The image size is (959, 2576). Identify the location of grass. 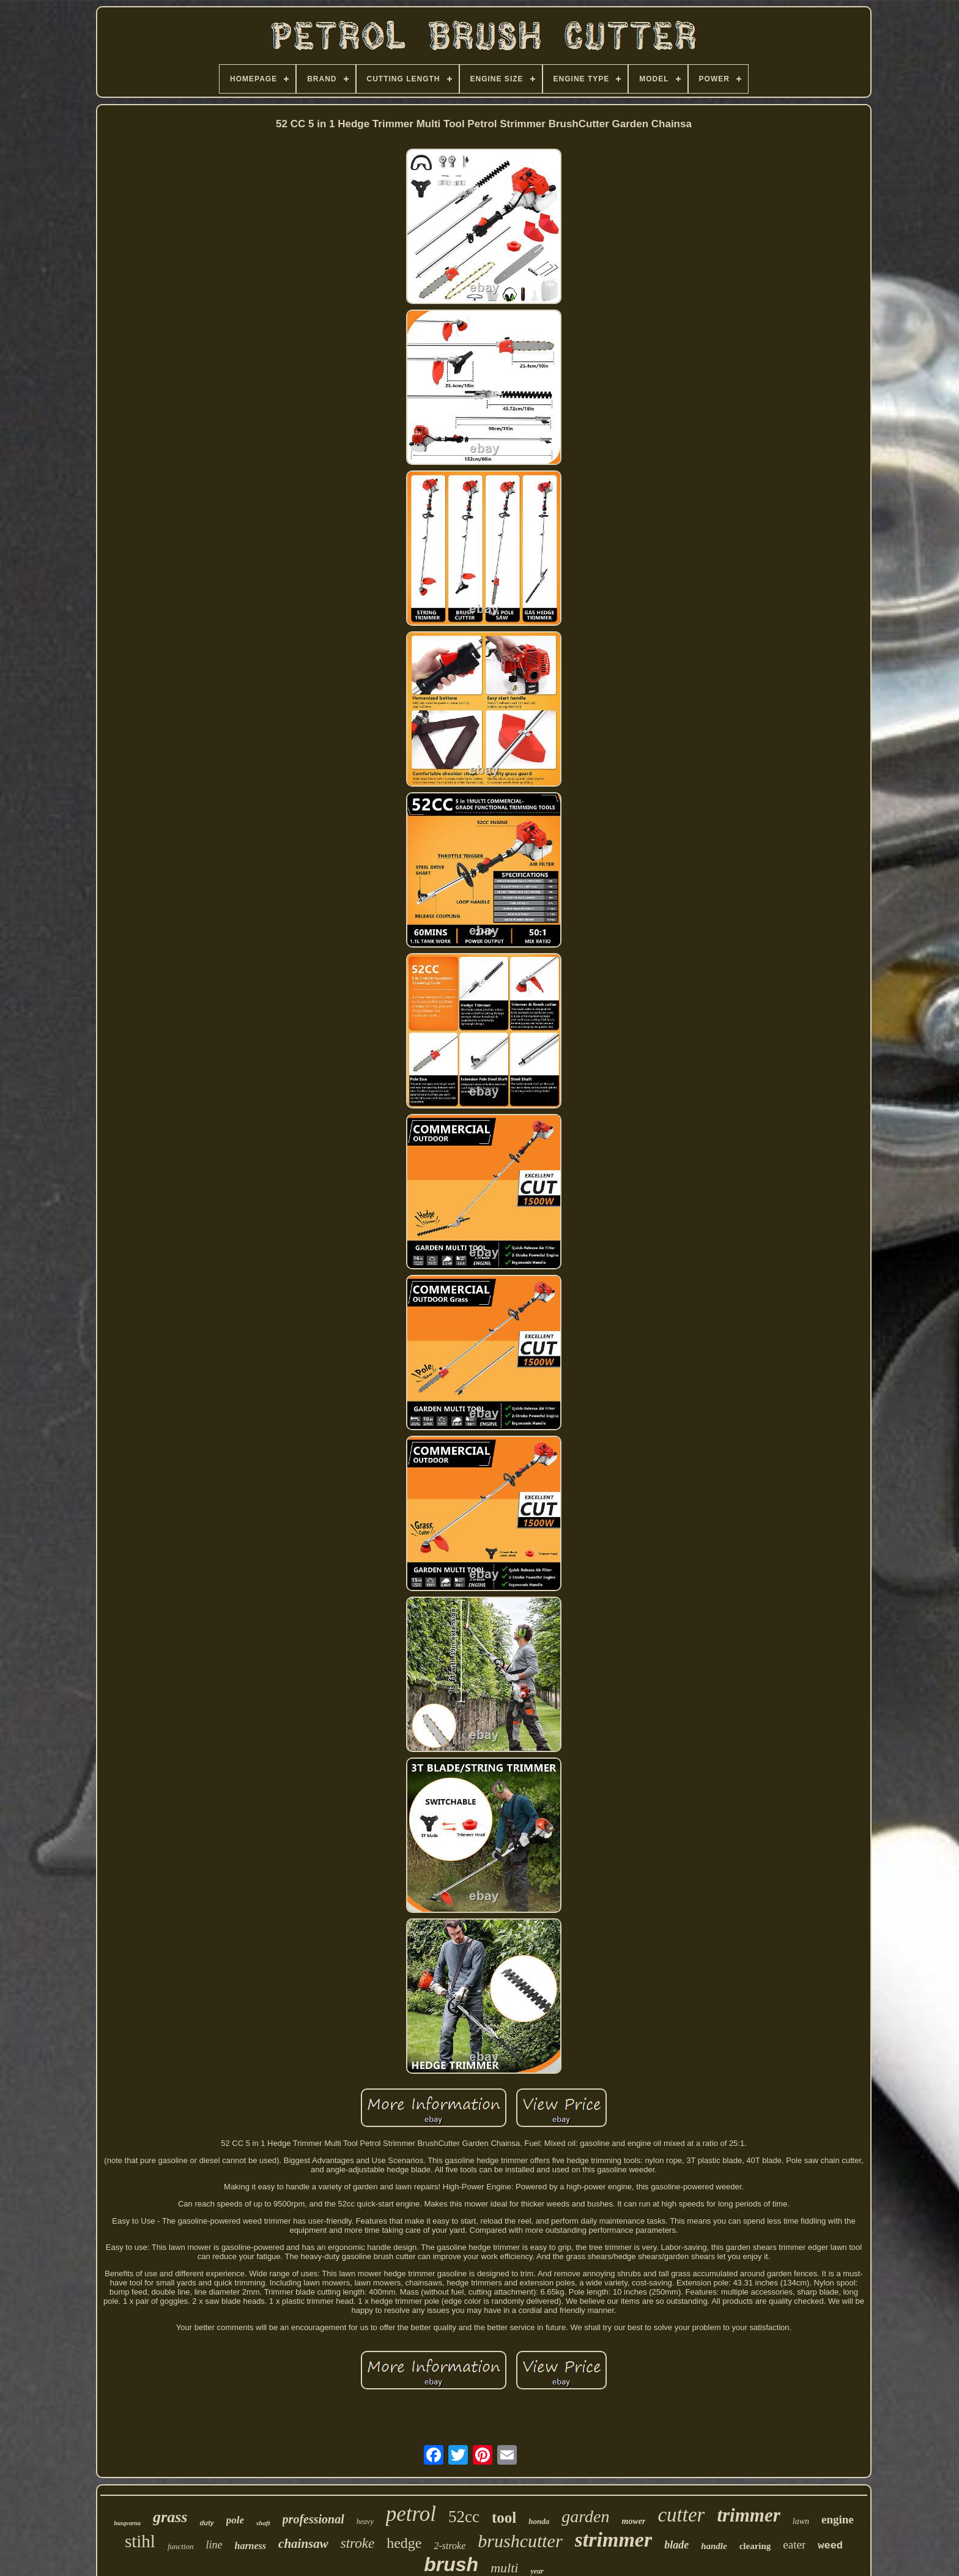
(170, 2517).